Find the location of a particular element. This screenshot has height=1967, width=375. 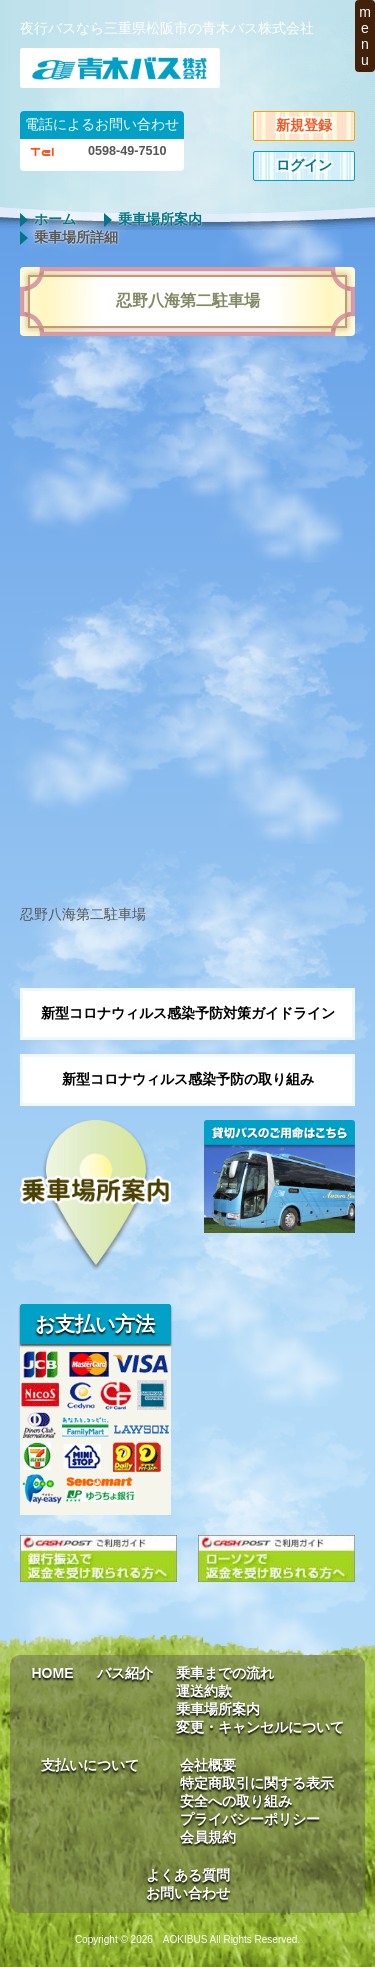

プライバシーポリシー is located at coordinates (250, 1819).